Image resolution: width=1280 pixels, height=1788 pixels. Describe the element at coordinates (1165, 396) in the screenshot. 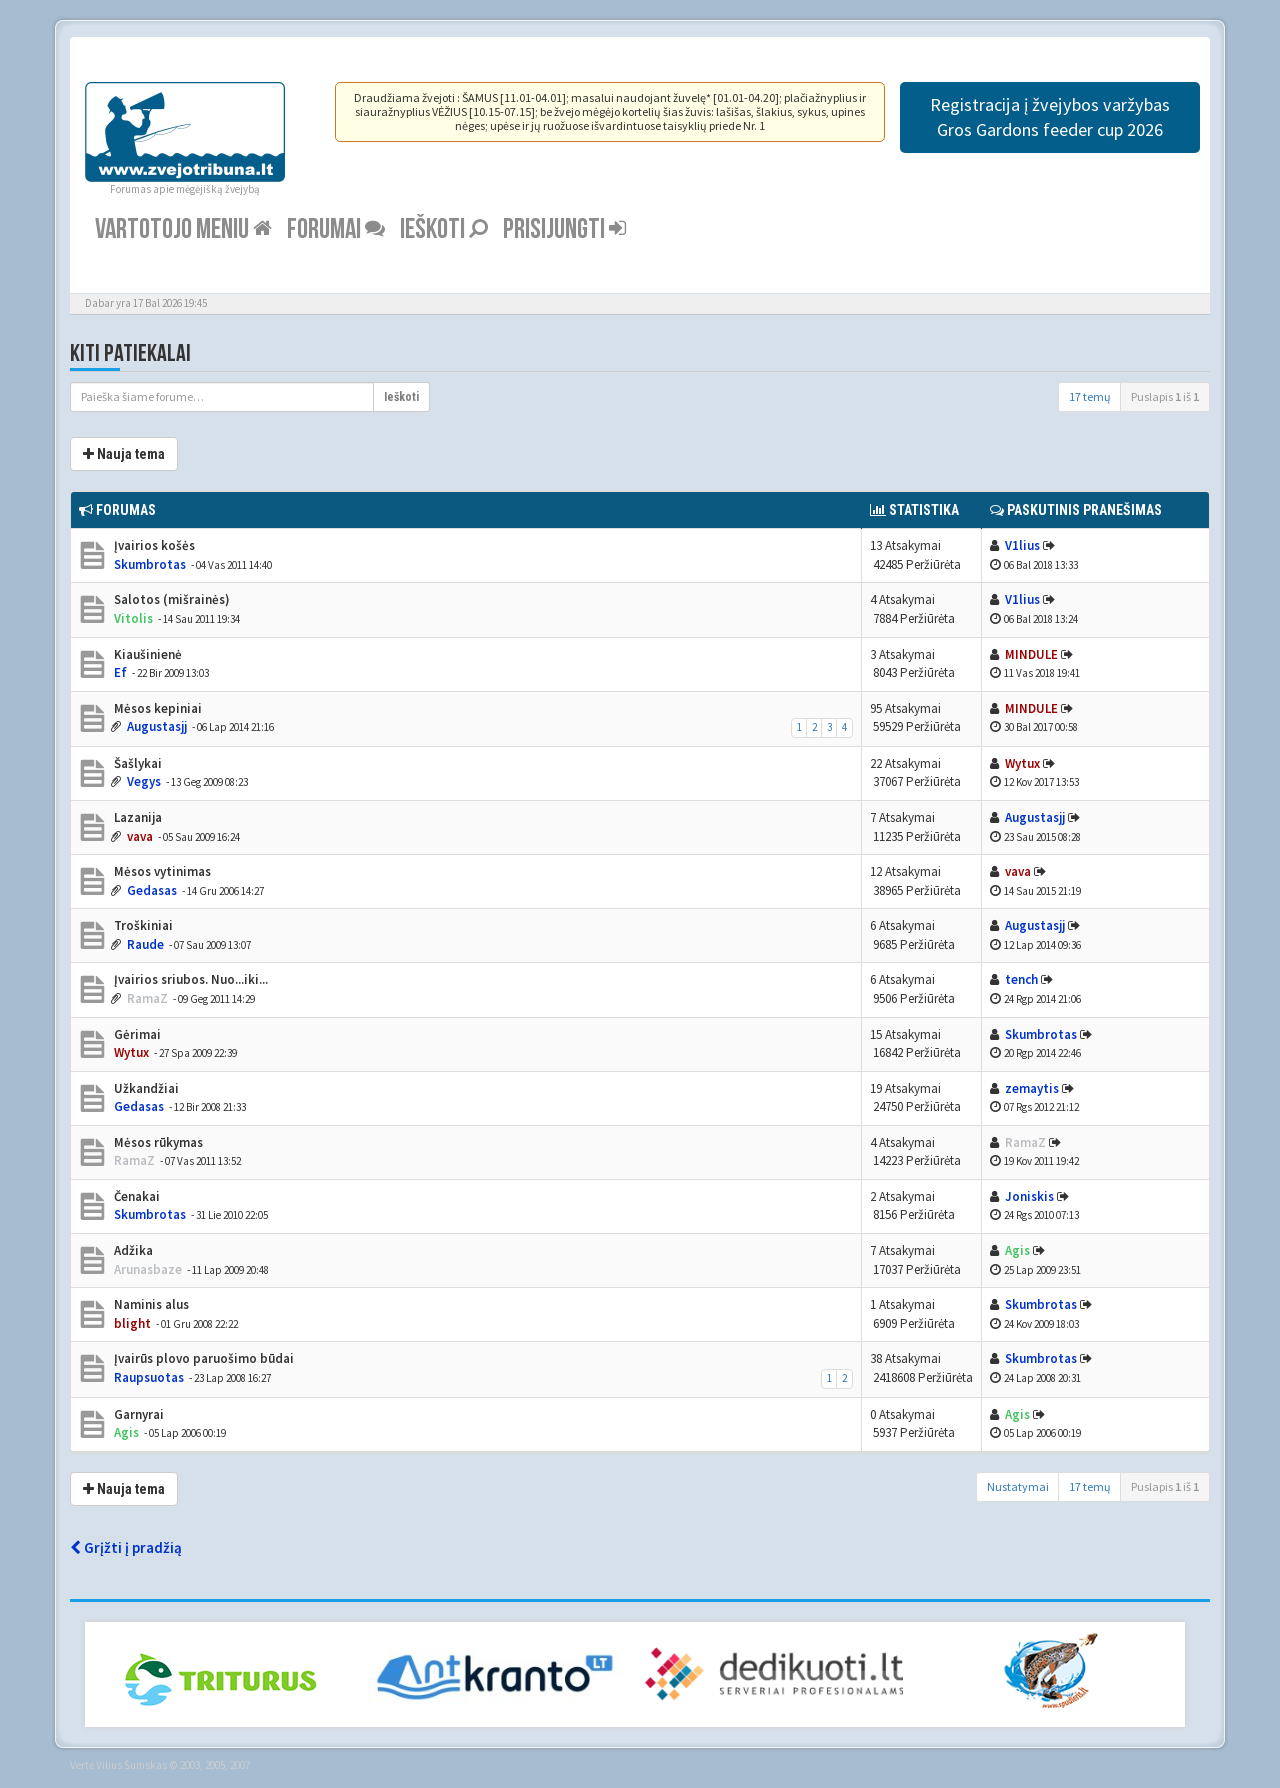

I see `Puslapis iš` at that location.